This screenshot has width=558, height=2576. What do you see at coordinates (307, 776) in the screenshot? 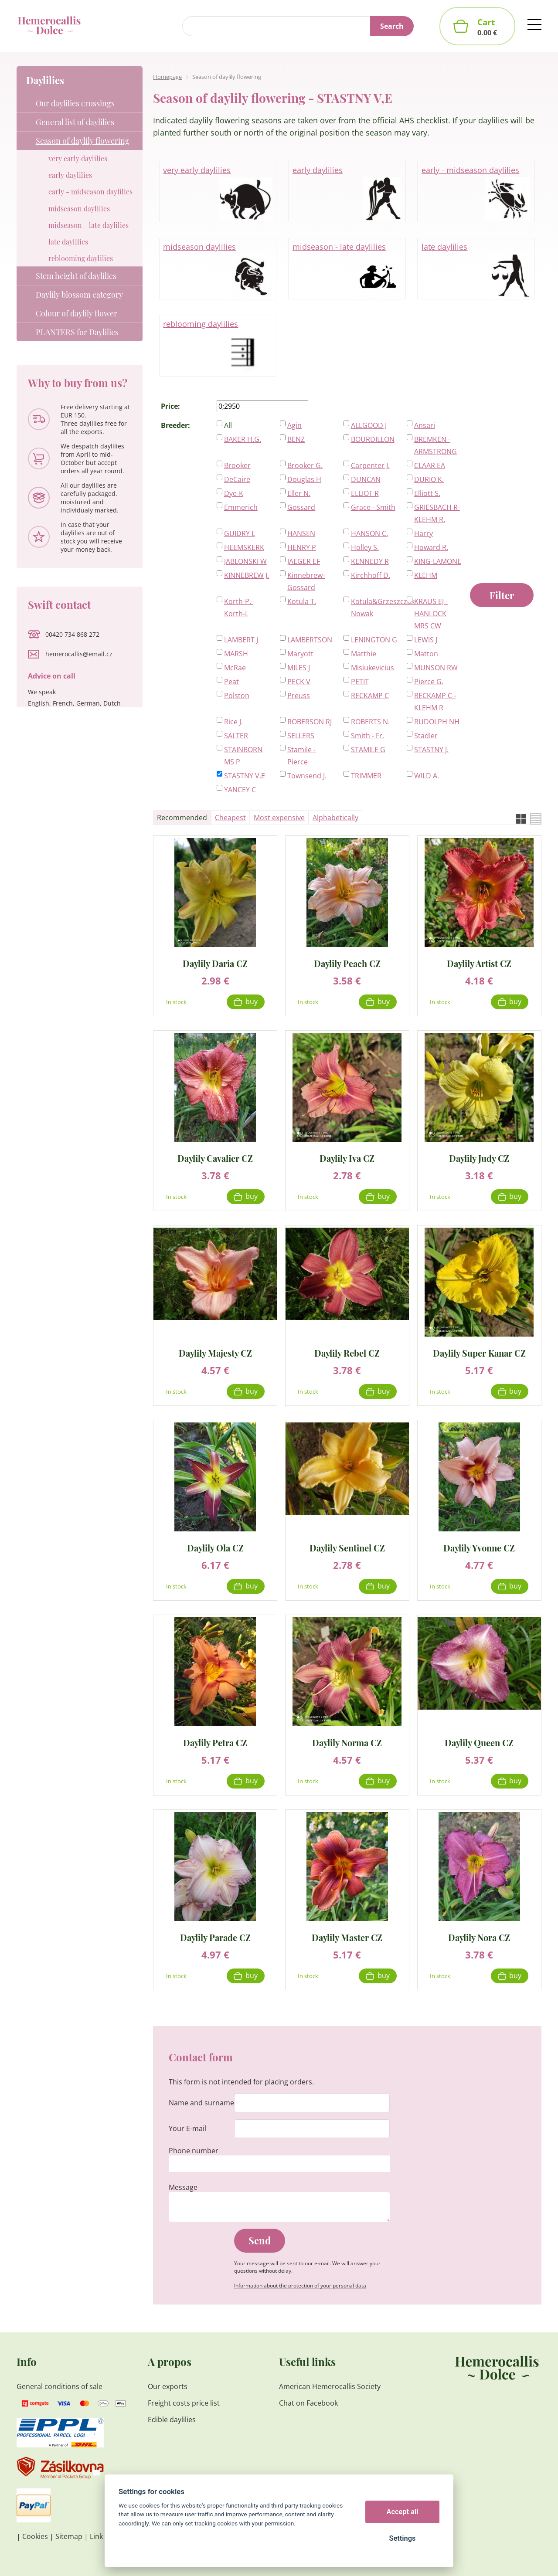
I see `Townsend J.` at bounding box center [307, 776].